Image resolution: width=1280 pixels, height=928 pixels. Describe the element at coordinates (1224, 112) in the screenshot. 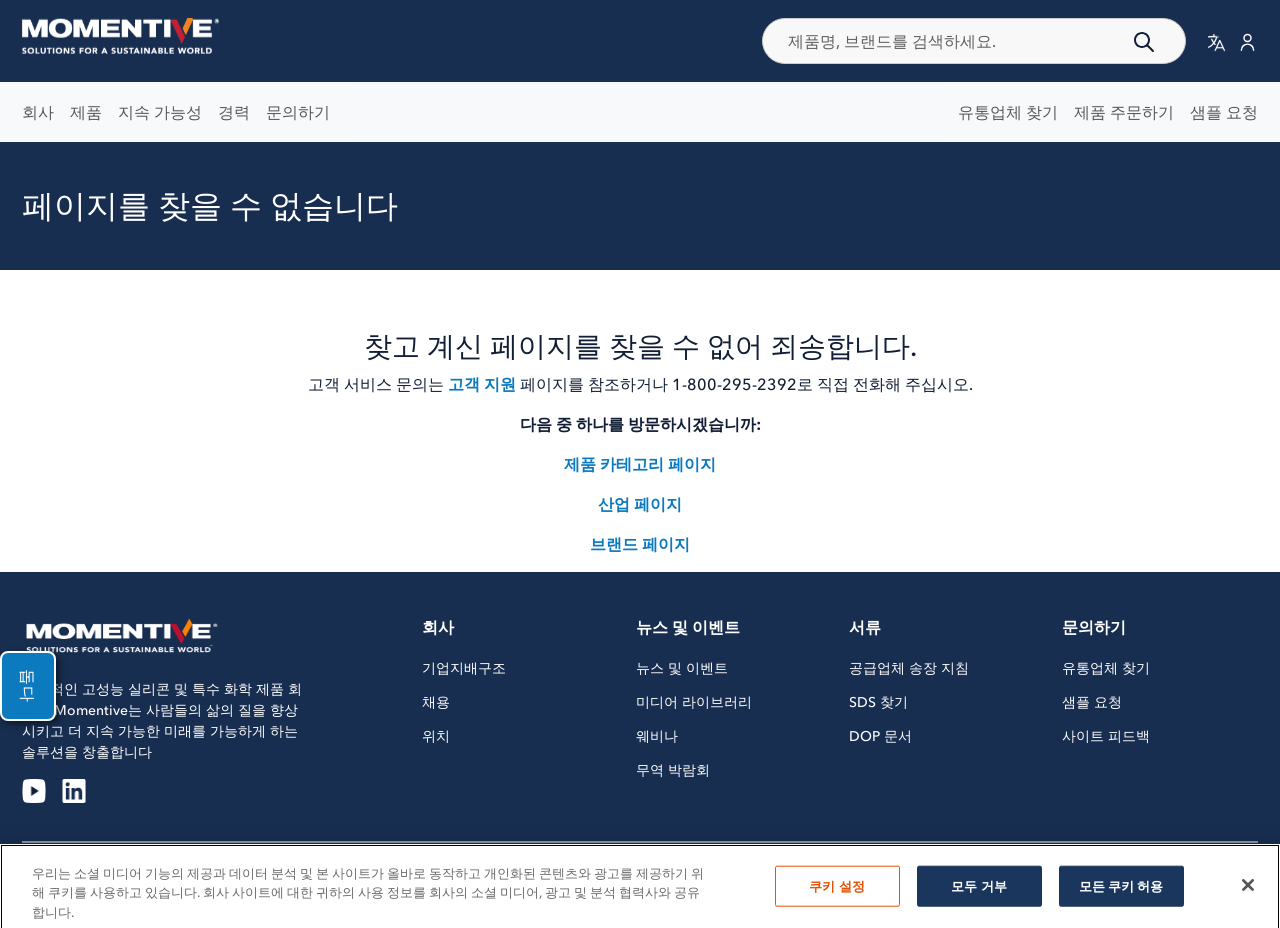

I see `샘플 요청` at that location.